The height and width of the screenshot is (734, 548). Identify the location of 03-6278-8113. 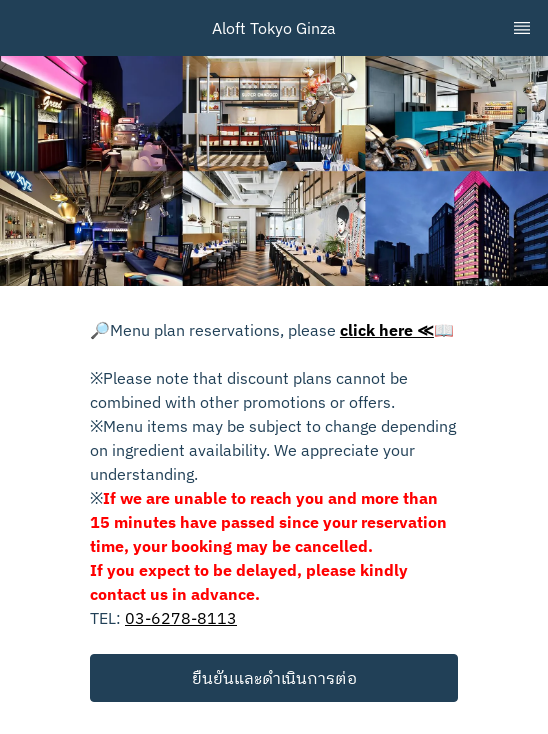
(181, 618).